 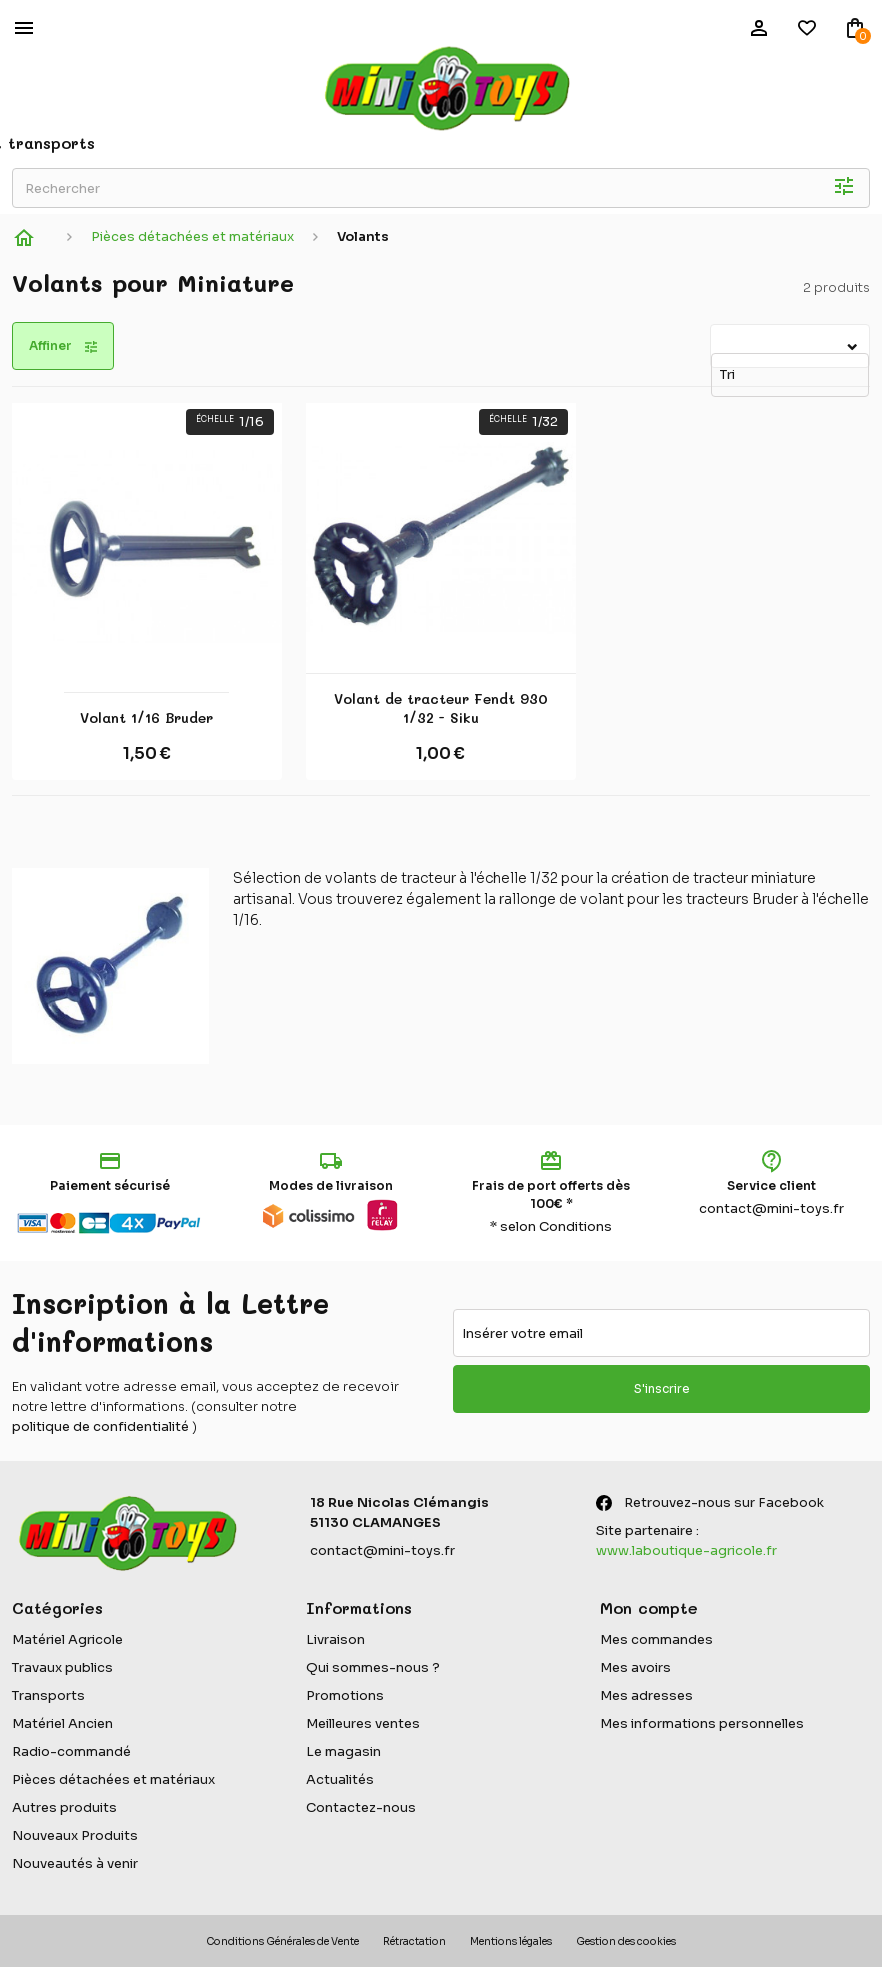 I want to click on contact@mini-toys.fr, so click(x=771, y=1208).